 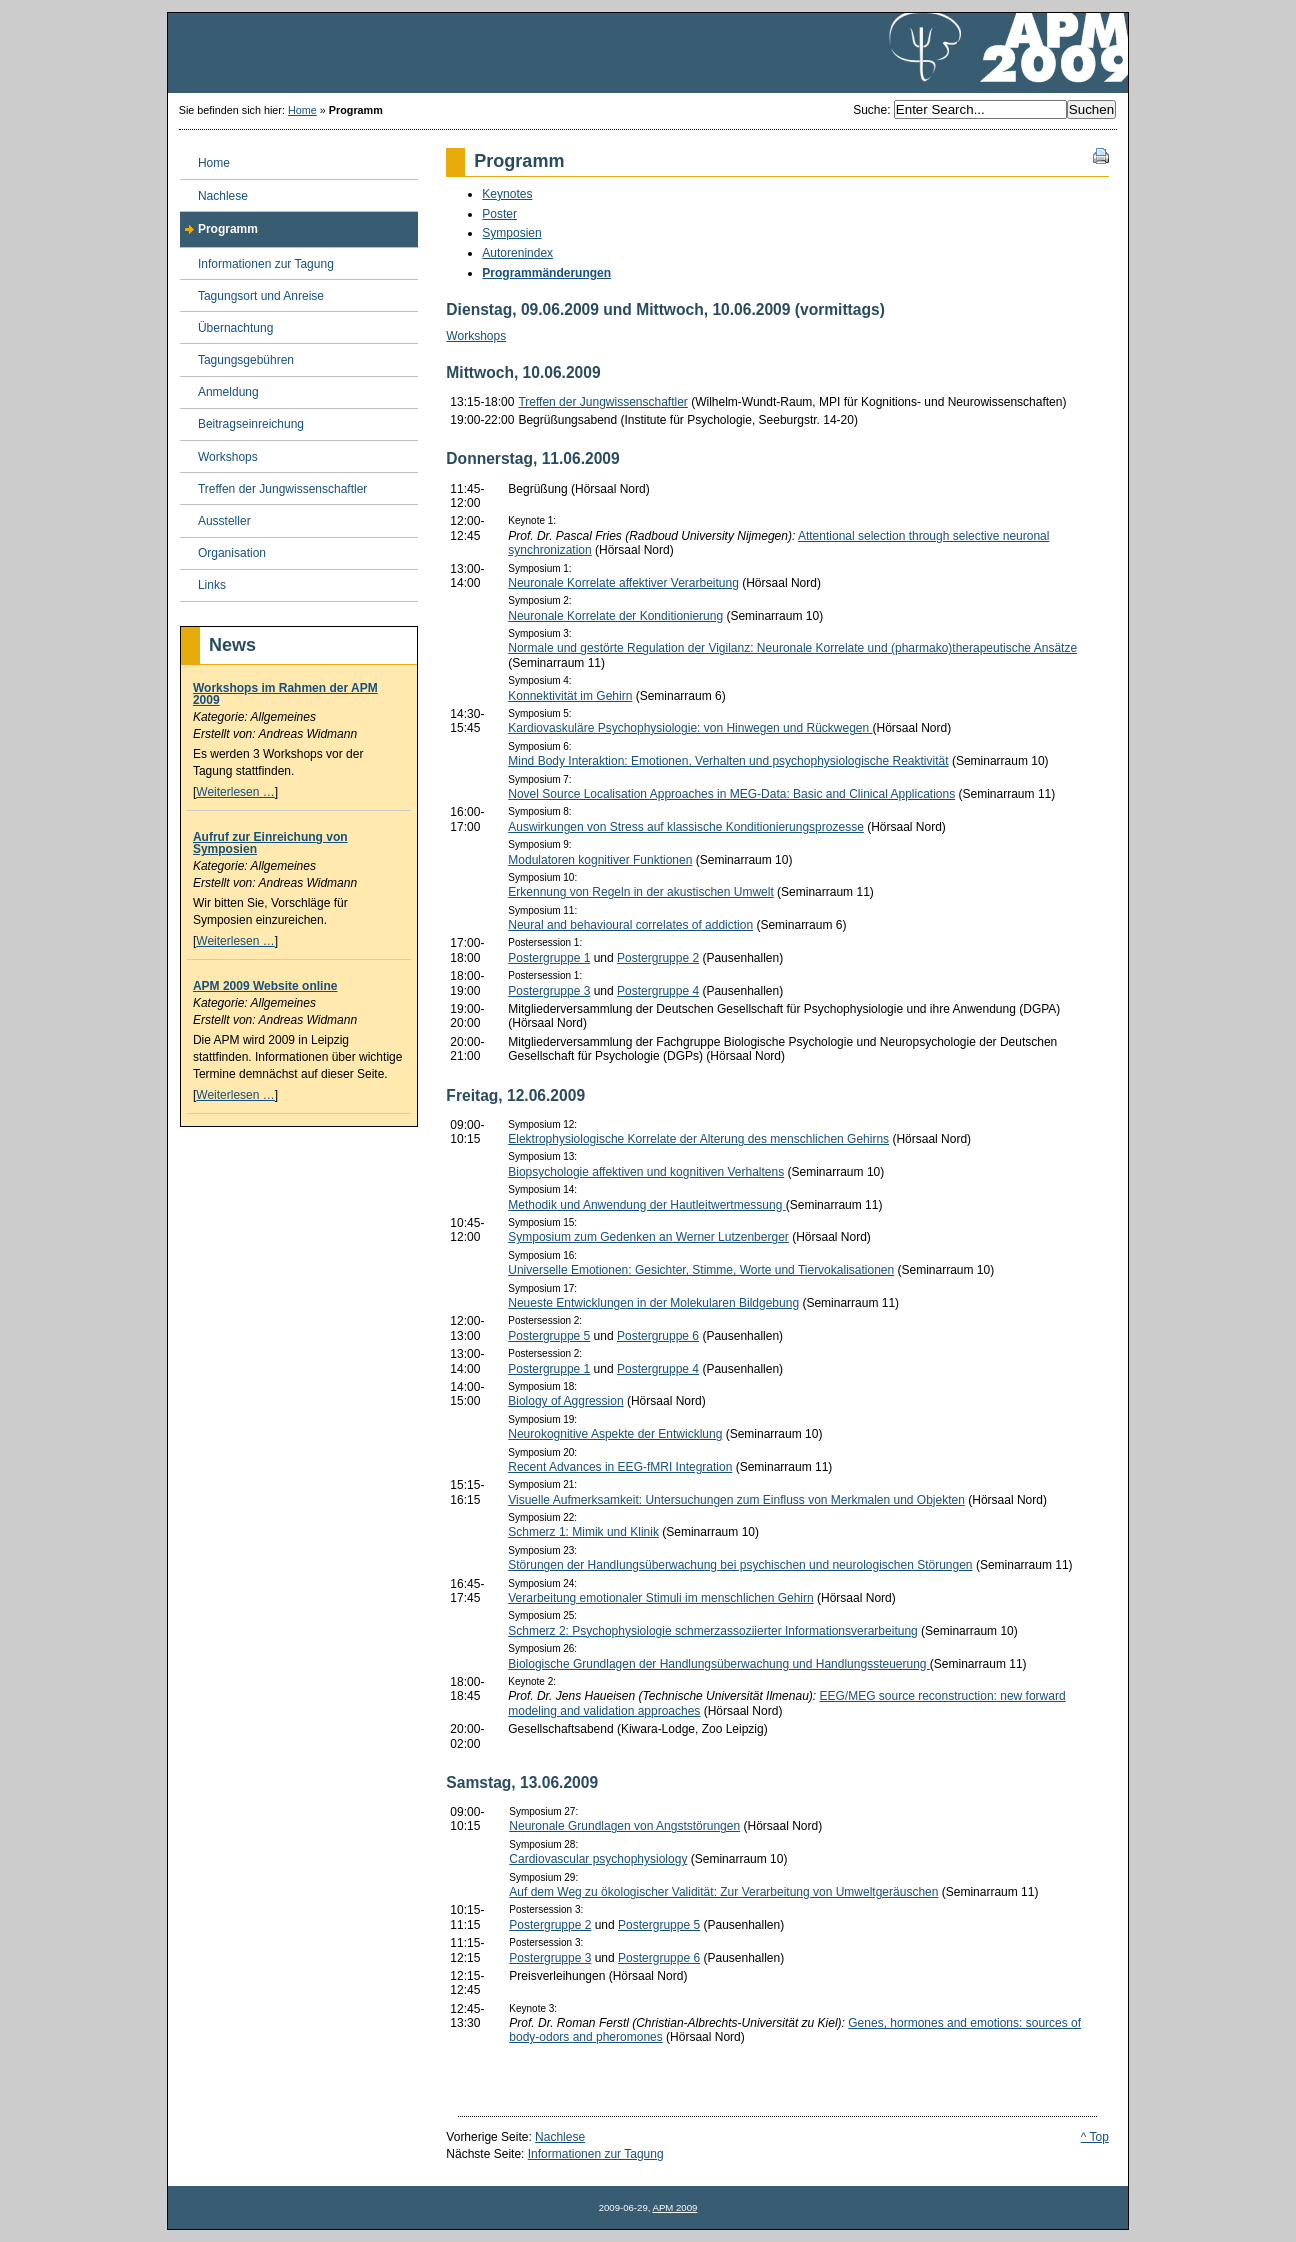 What do you see at coordinates (647, 1205) in the screenshot?
I see `Methodik und Anwendung der Hautleitwertmessung` at bounding box center [647, 1205].